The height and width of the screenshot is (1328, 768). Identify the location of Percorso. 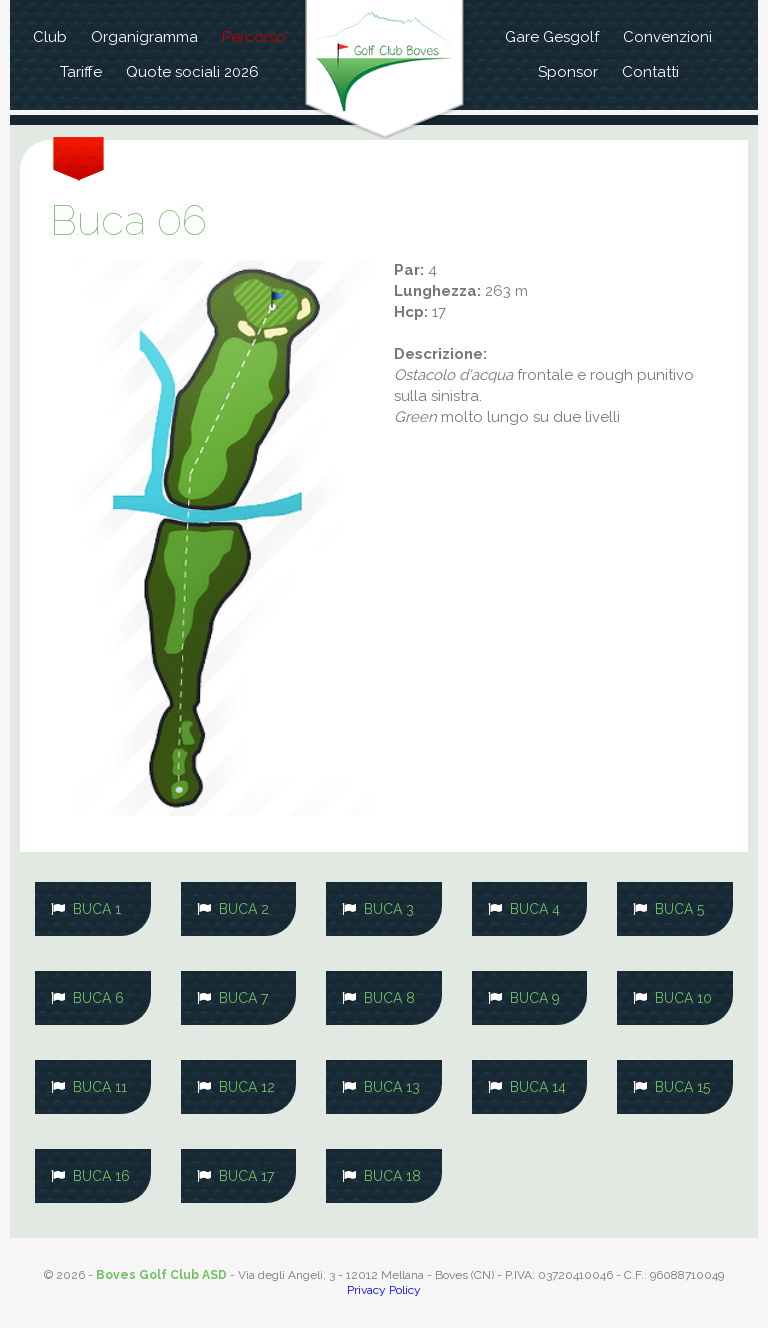
(254, 37).